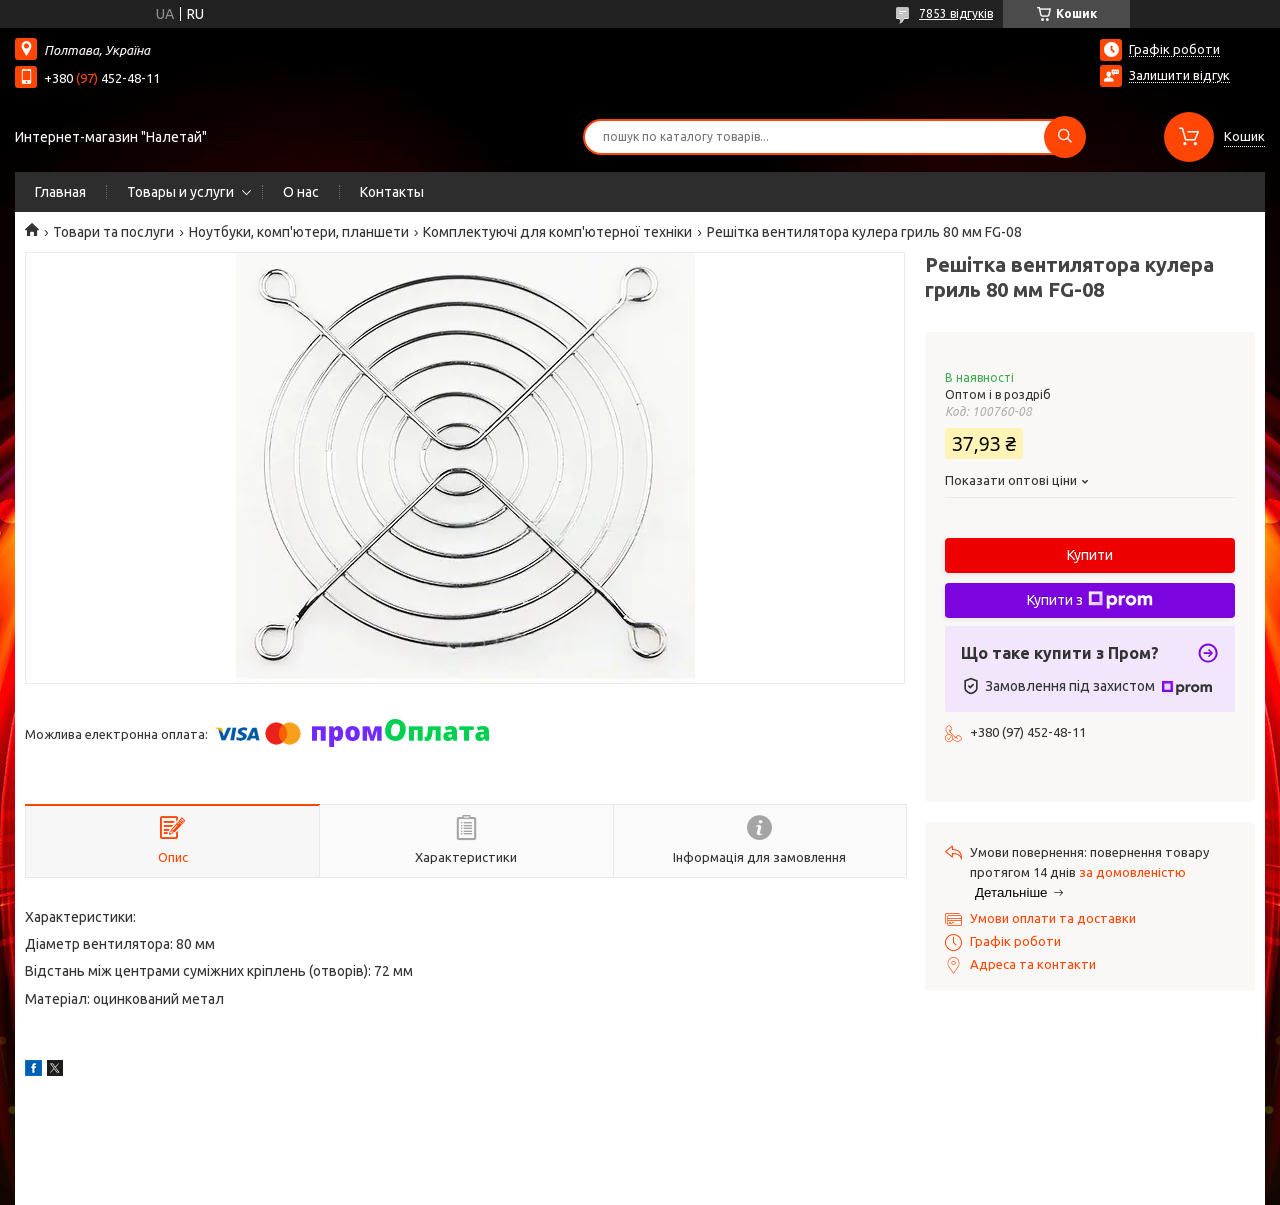 This screenshot has height=1205, width=1280. Describe the element at coordinates (956, 13) in the screenshot. I see `7853 відгуків` at that location.